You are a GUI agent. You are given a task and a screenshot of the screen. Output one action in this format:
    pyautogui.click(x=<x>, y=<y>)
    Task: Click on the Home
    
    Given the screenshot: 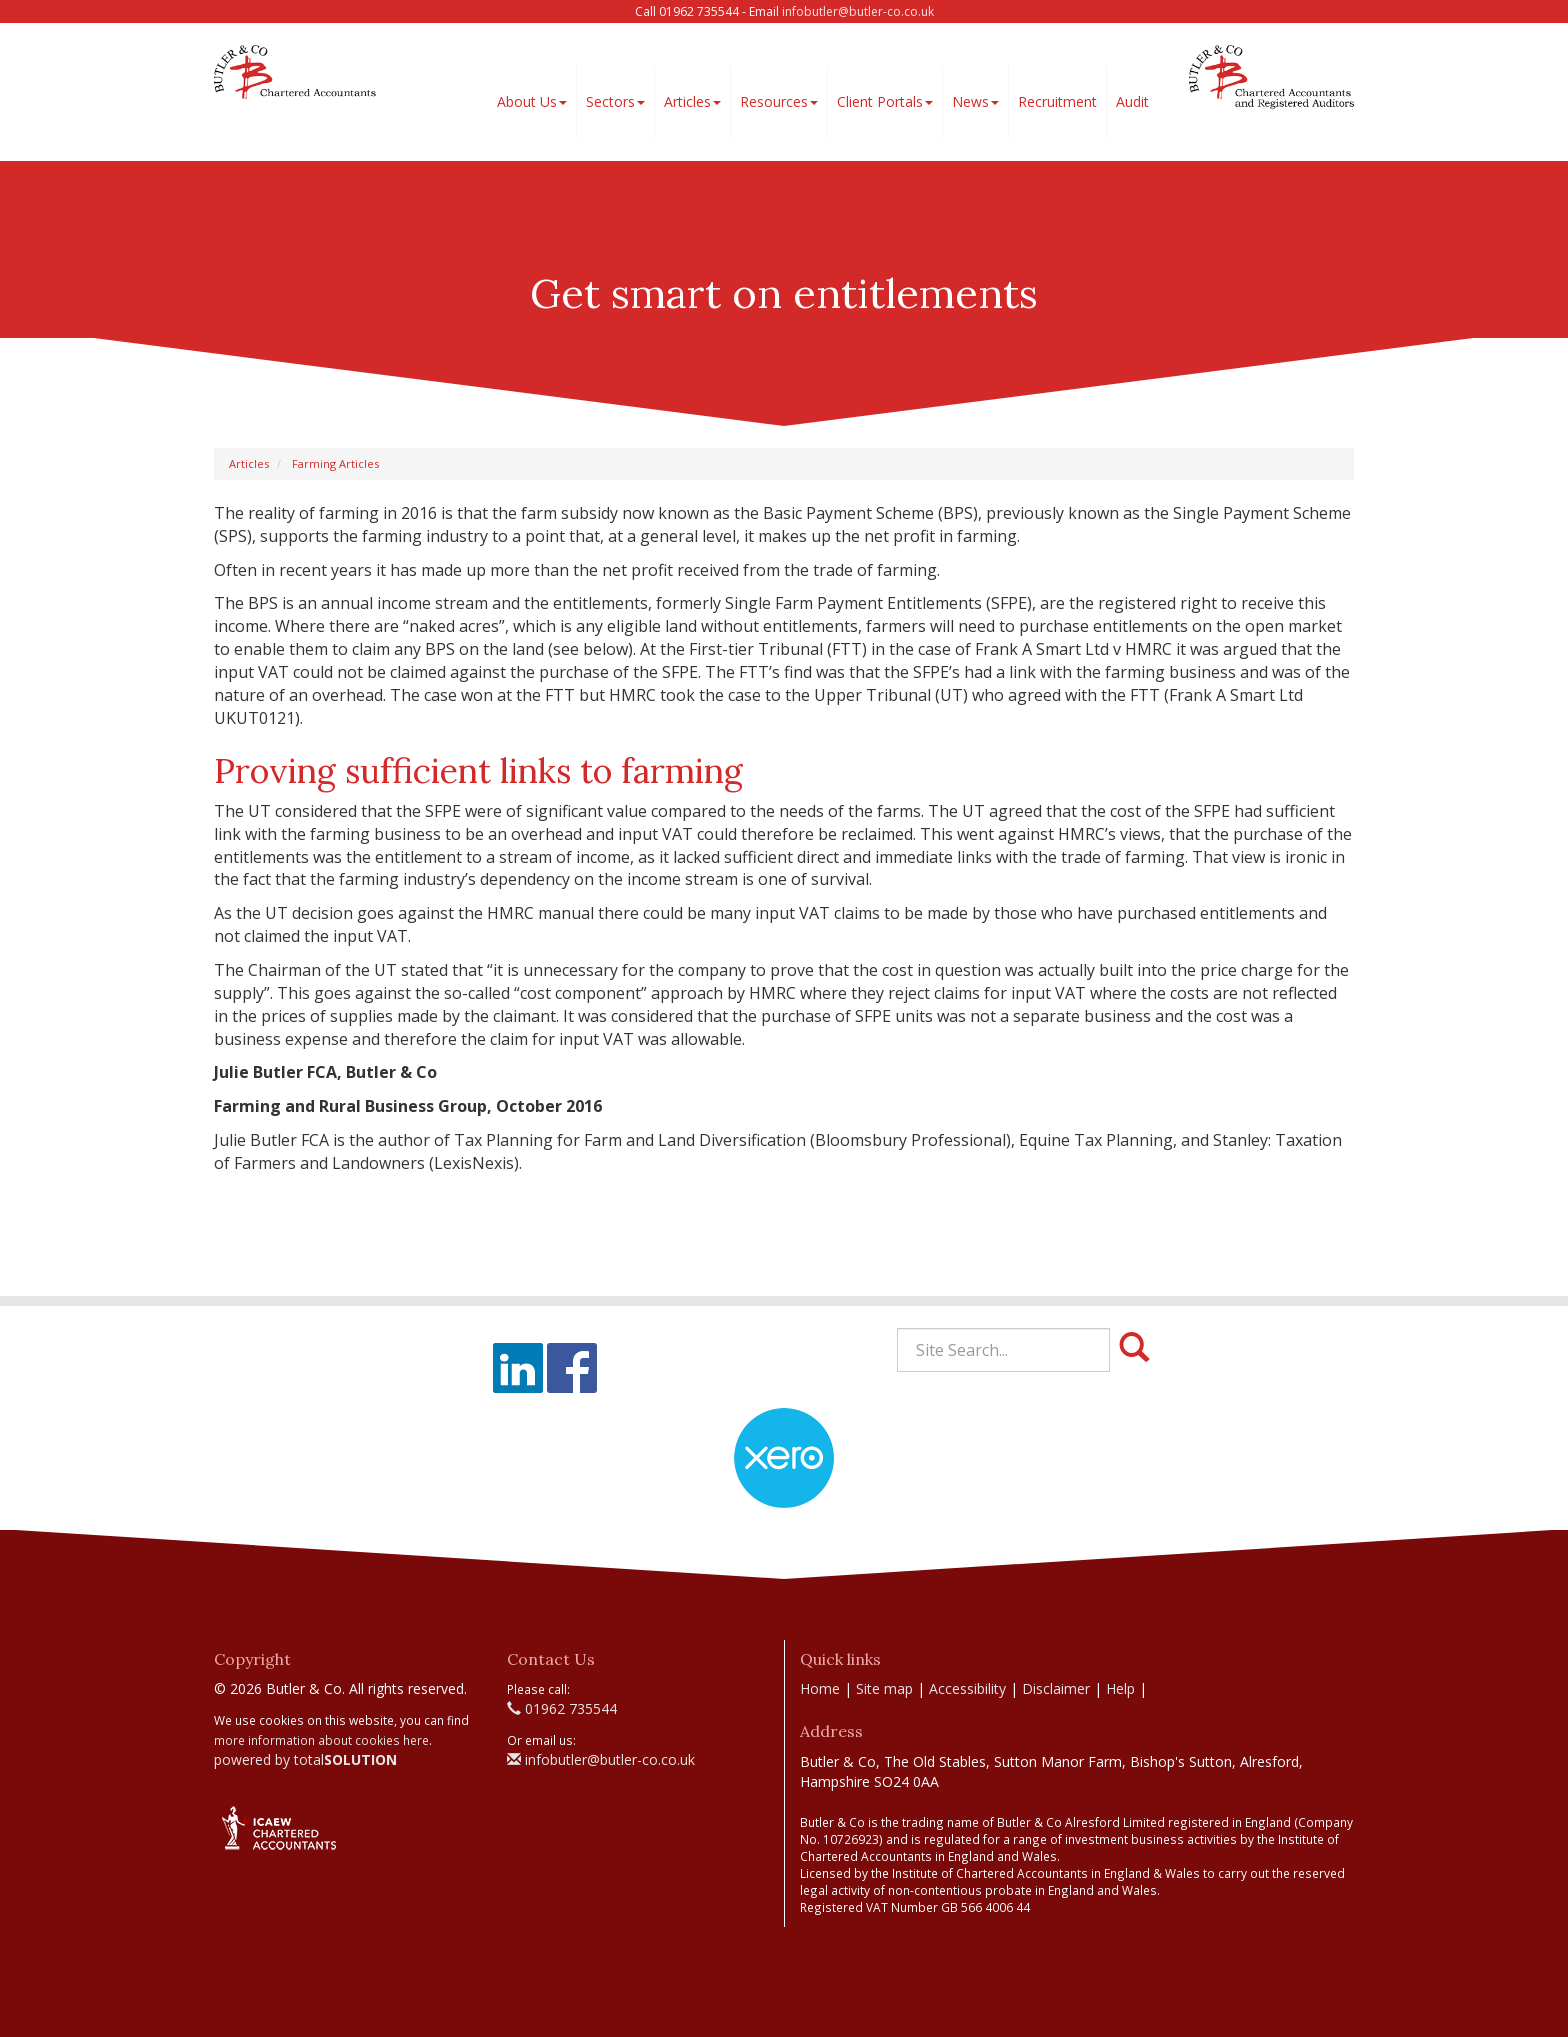 What is the action you would take?
    pyautogui.click(x=820, y=1688)
    